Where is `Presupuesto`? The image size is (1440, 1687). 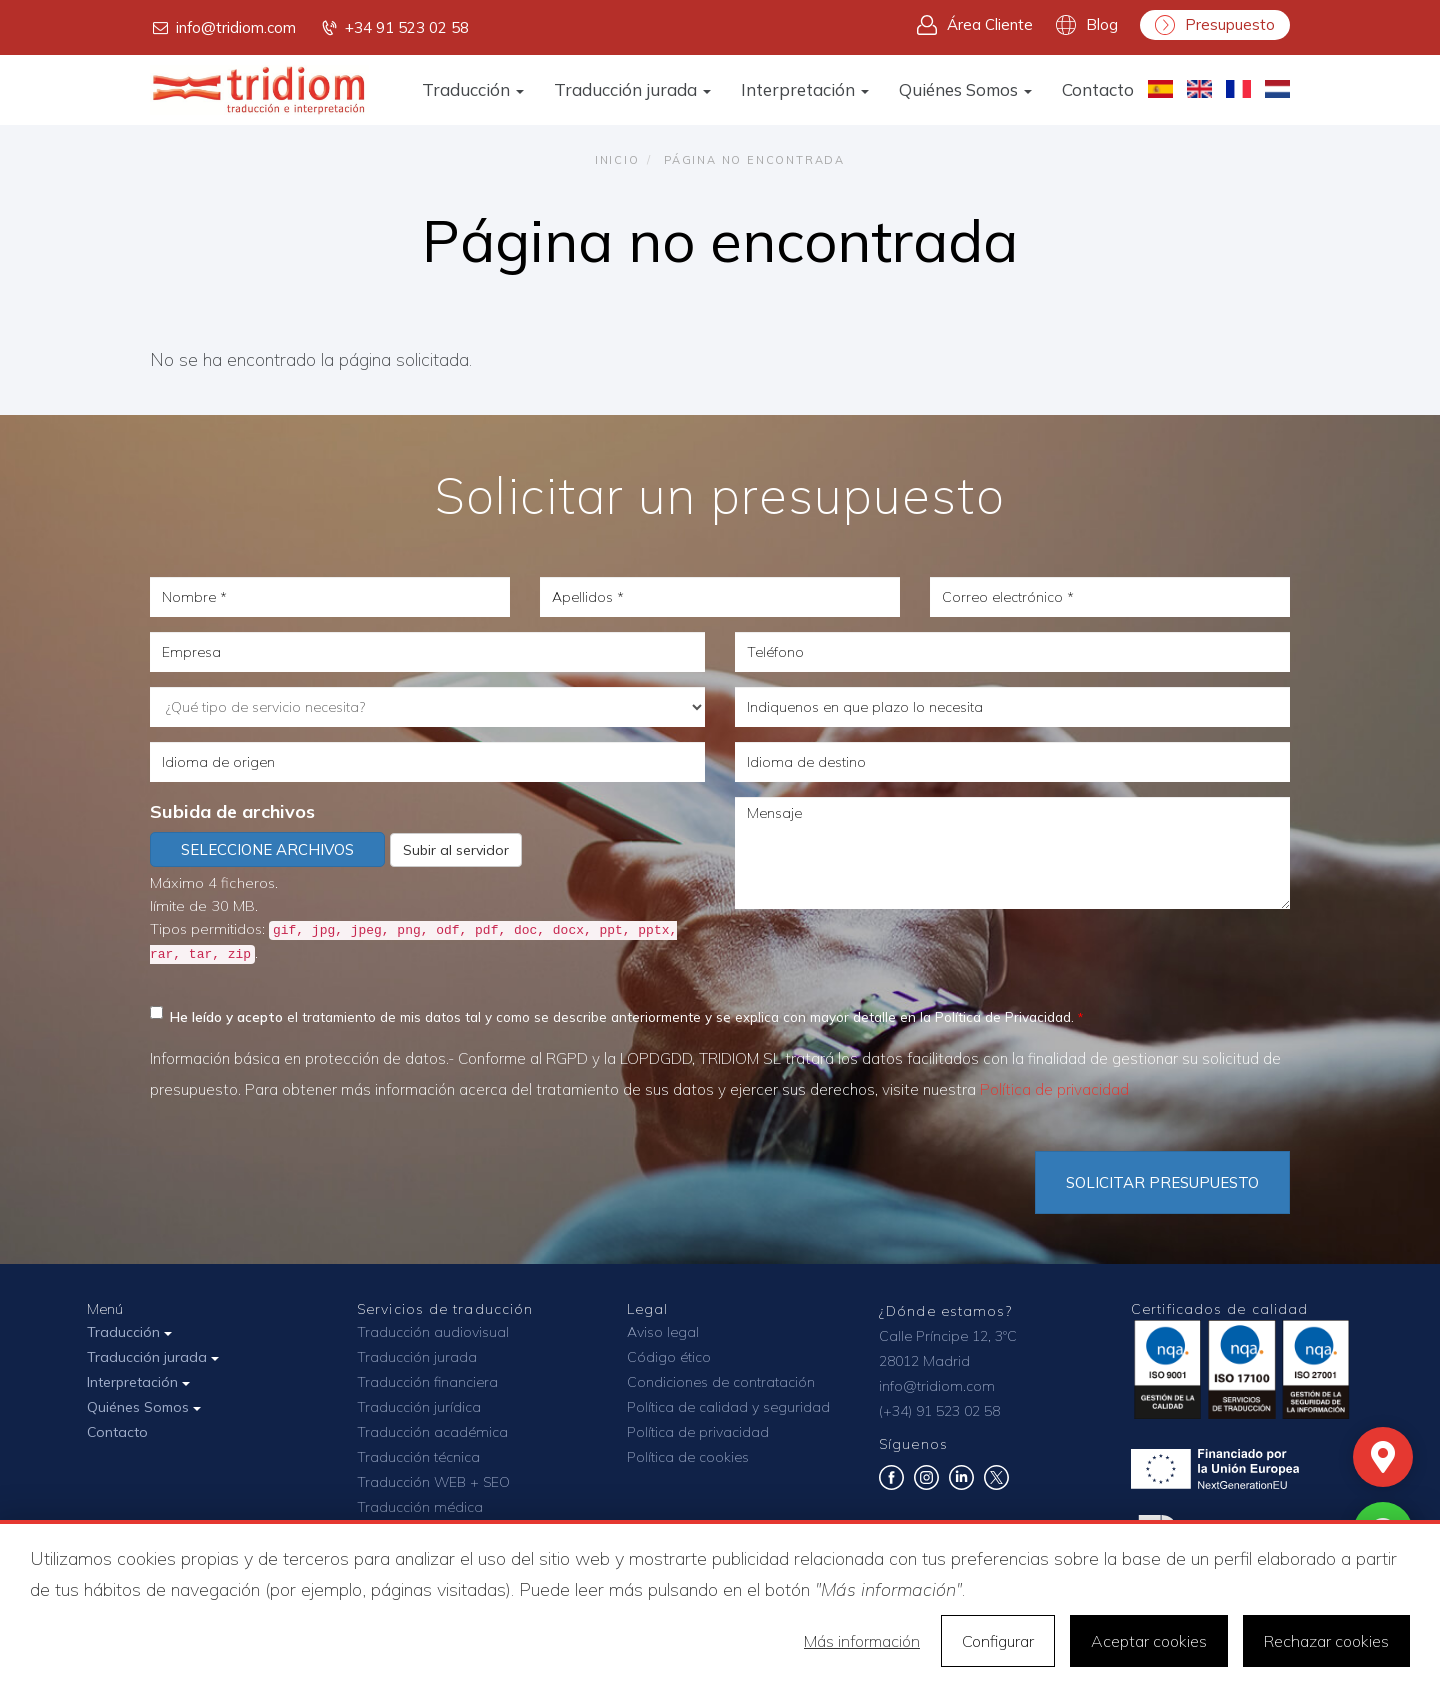 Presupuesto is located at coordinates (1215, 25).